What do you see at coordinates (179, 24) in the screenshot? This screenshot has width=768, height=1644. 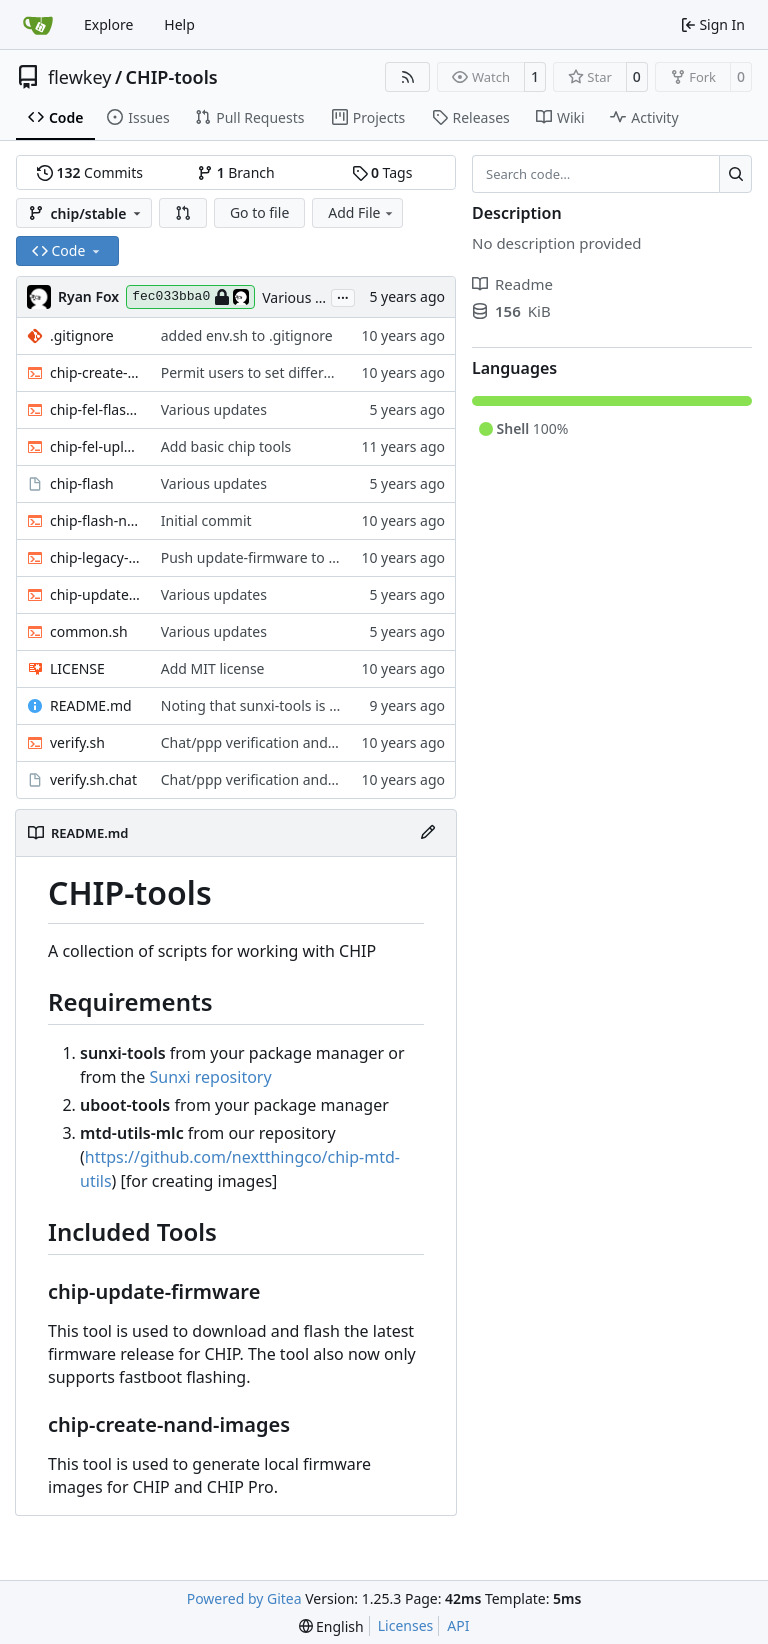 I see `Help` at bounding box center [179, 24].